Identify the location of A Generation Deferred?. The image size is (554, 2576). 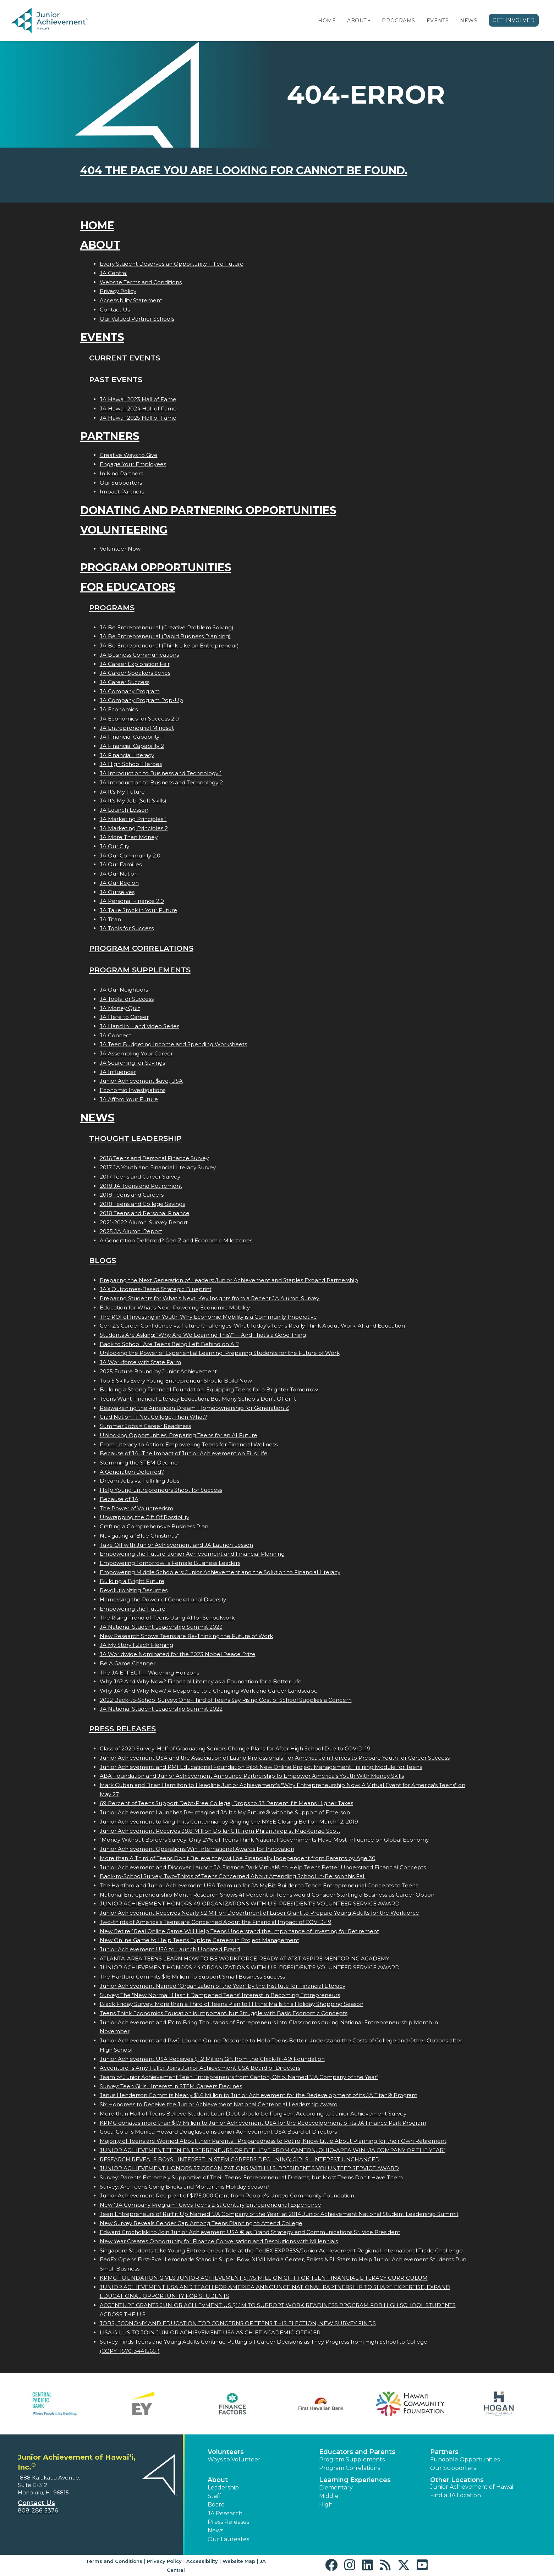
(132, 1471).